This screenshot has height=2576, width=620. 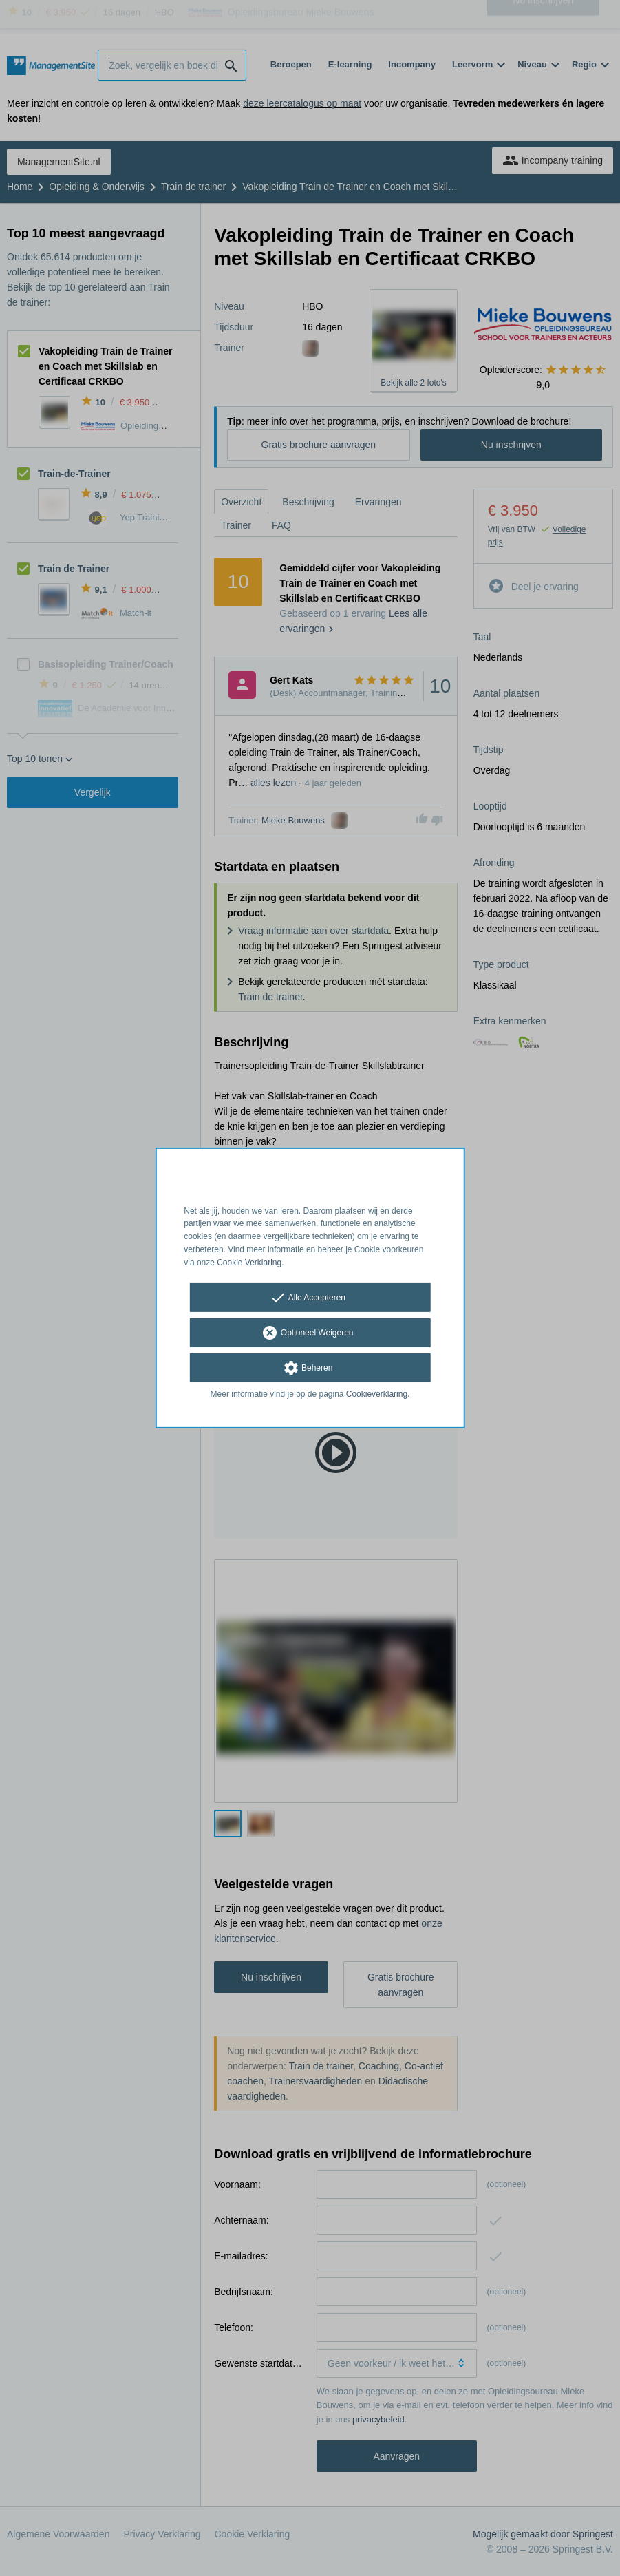 What do you see at coordinates (376, 1393) in the screenshot?
I see `Cookieverklaring` at bounding box center [376, 1393].